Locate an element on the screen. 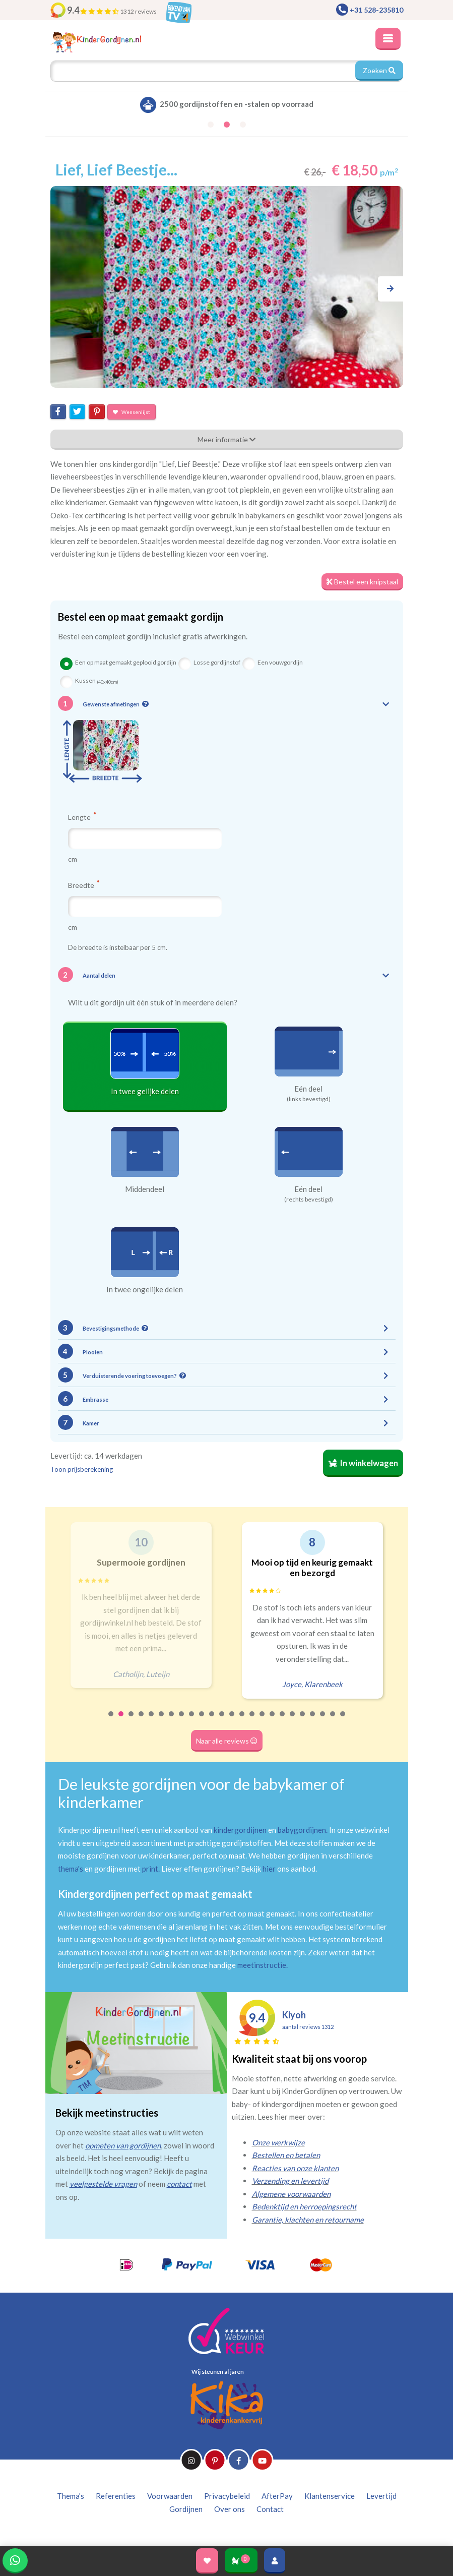 The height and width of the screenshot is (2576, 453). 10 [tab] is located at coordinates (202, 1720).